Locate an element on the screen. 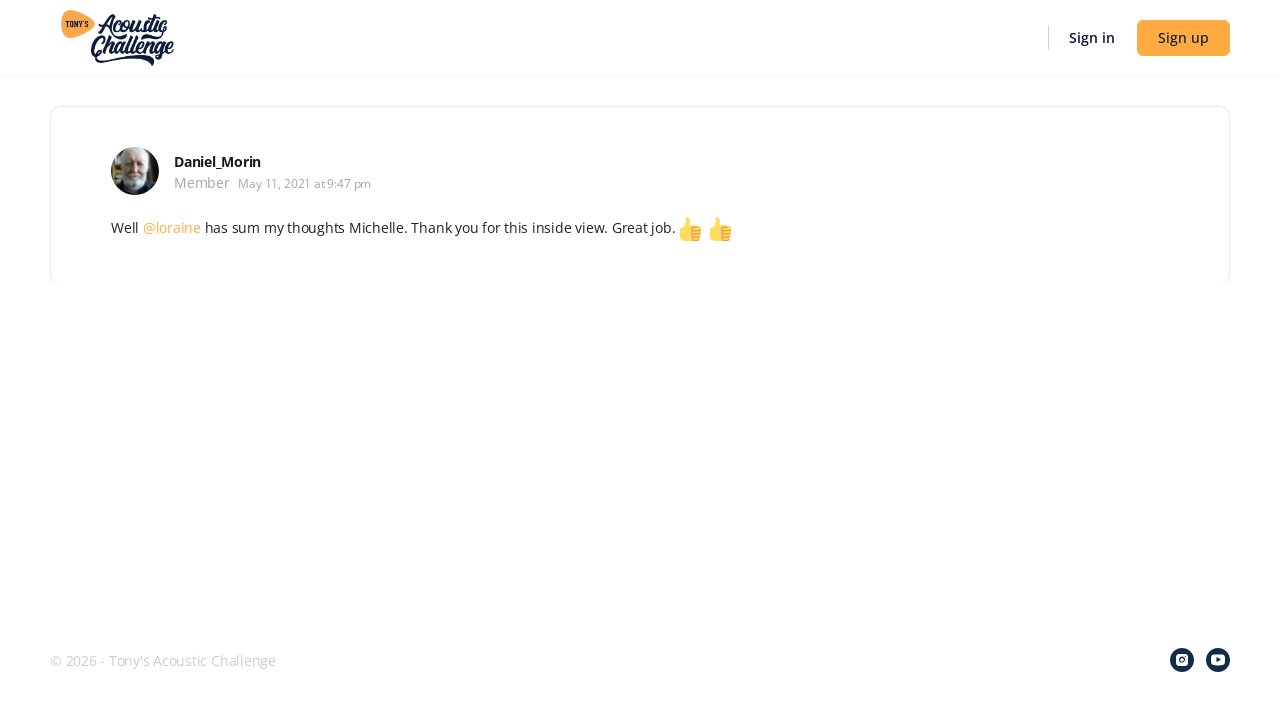 This screenshot has height=720, width=1280. @loraine is located at coordinates (172, 227).